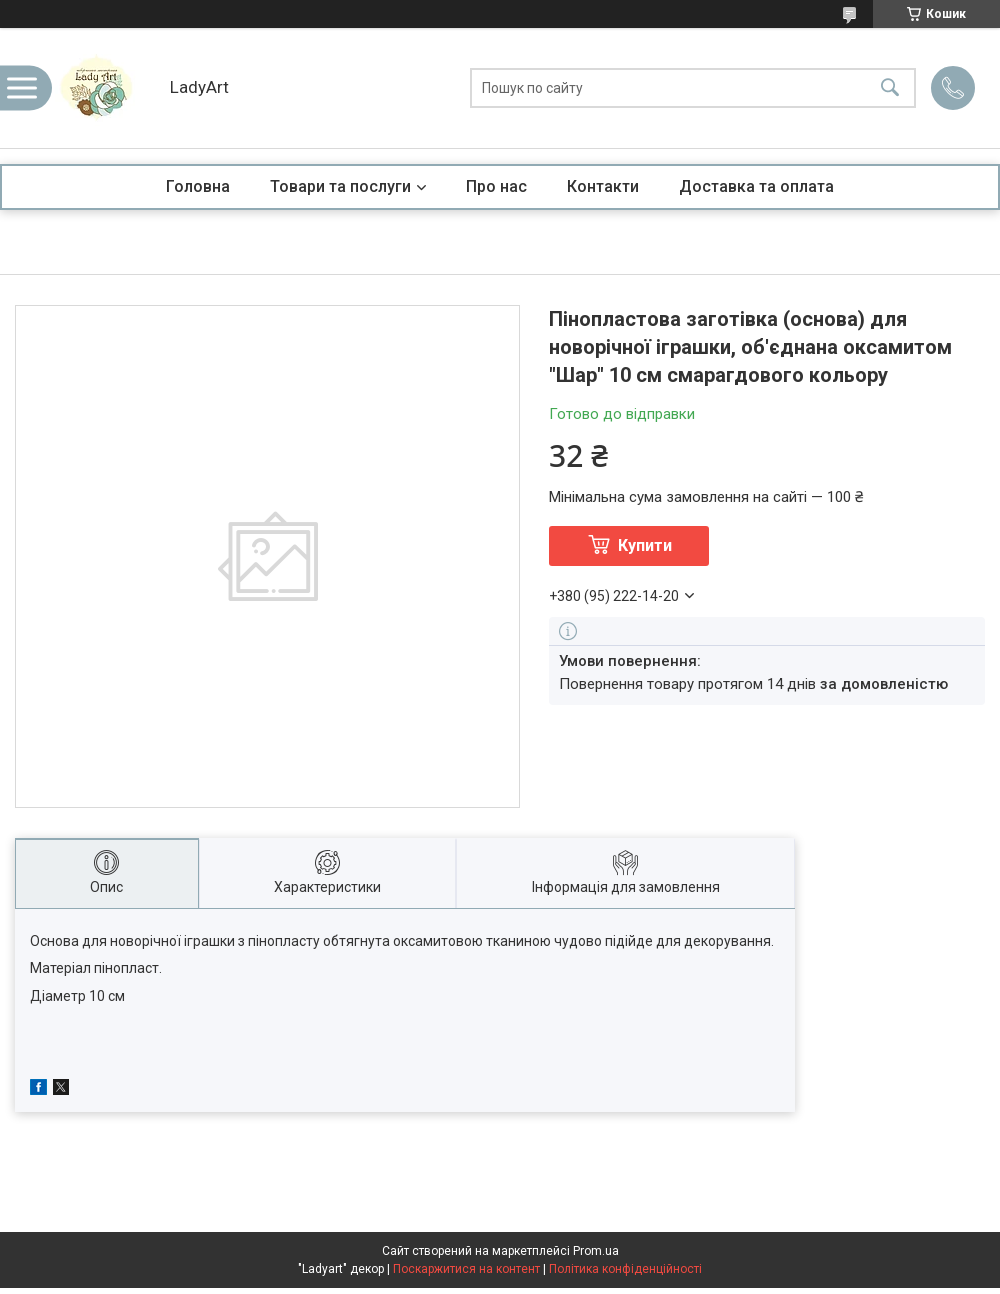  I want to click on Товари та послуги, so click(340, 186).